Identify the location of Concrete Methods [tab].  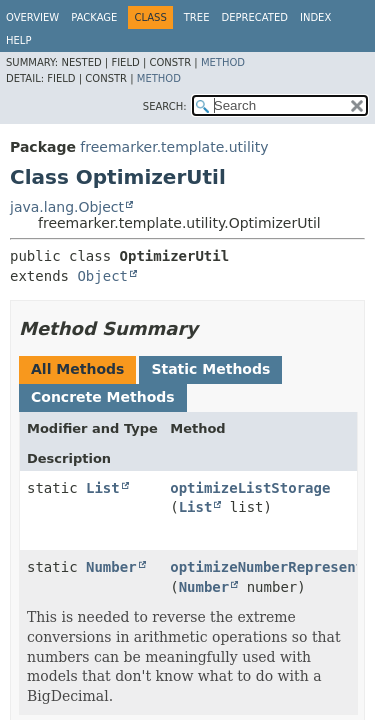
(103, 397).